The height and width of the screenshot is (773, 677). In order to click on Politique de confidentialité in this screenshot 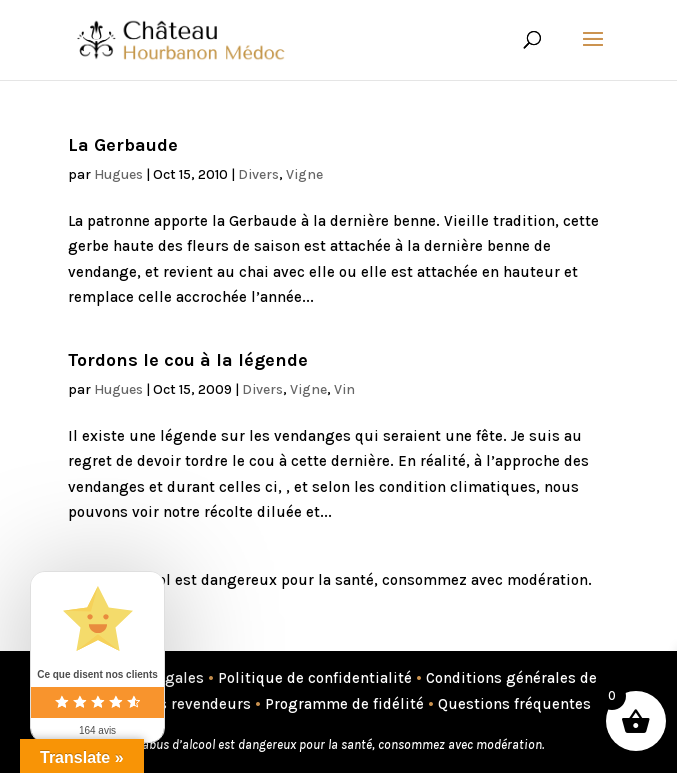, I will do `click(315, 678)`.